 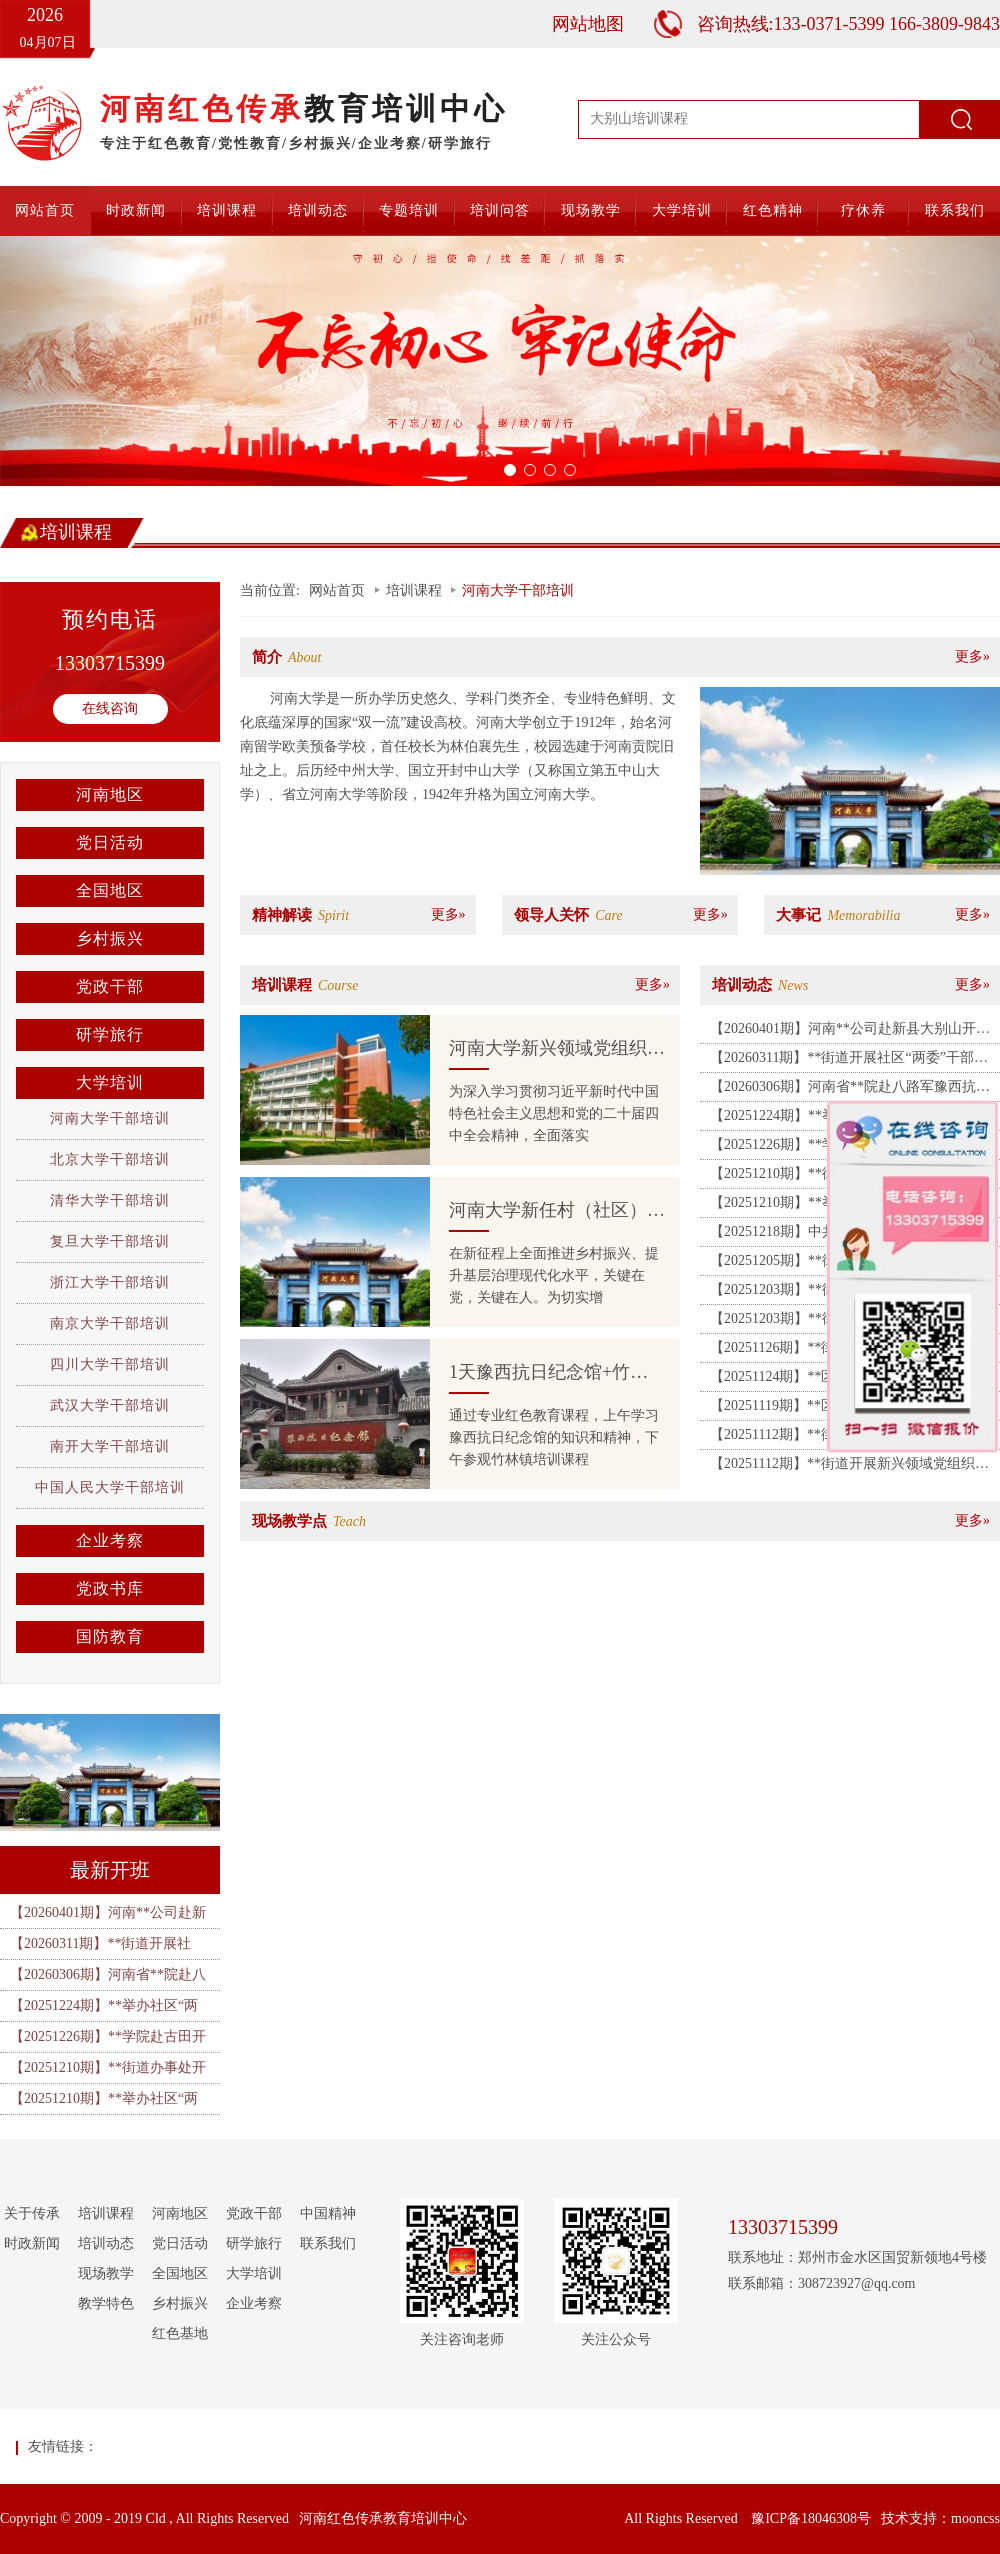 I want to click on 中国人民大学干部培训, so click(x=110, y=1487).